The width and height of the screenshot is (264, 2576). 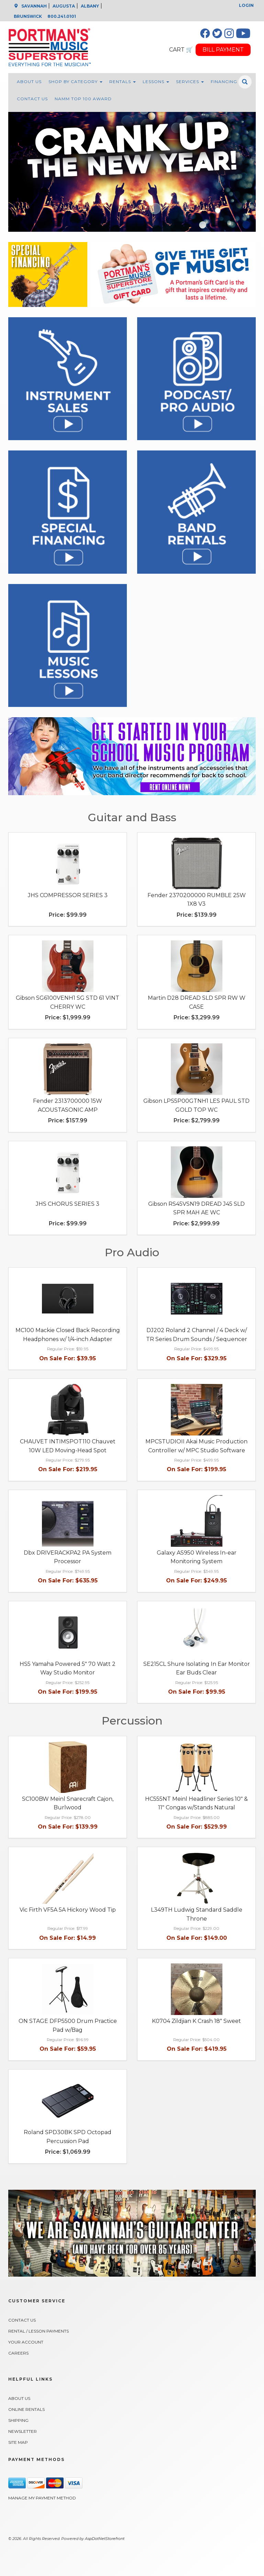 What do you see at coordinates (18, 2353) in the screenshot?
I see `Careers` at bounding box center [18, 2353].